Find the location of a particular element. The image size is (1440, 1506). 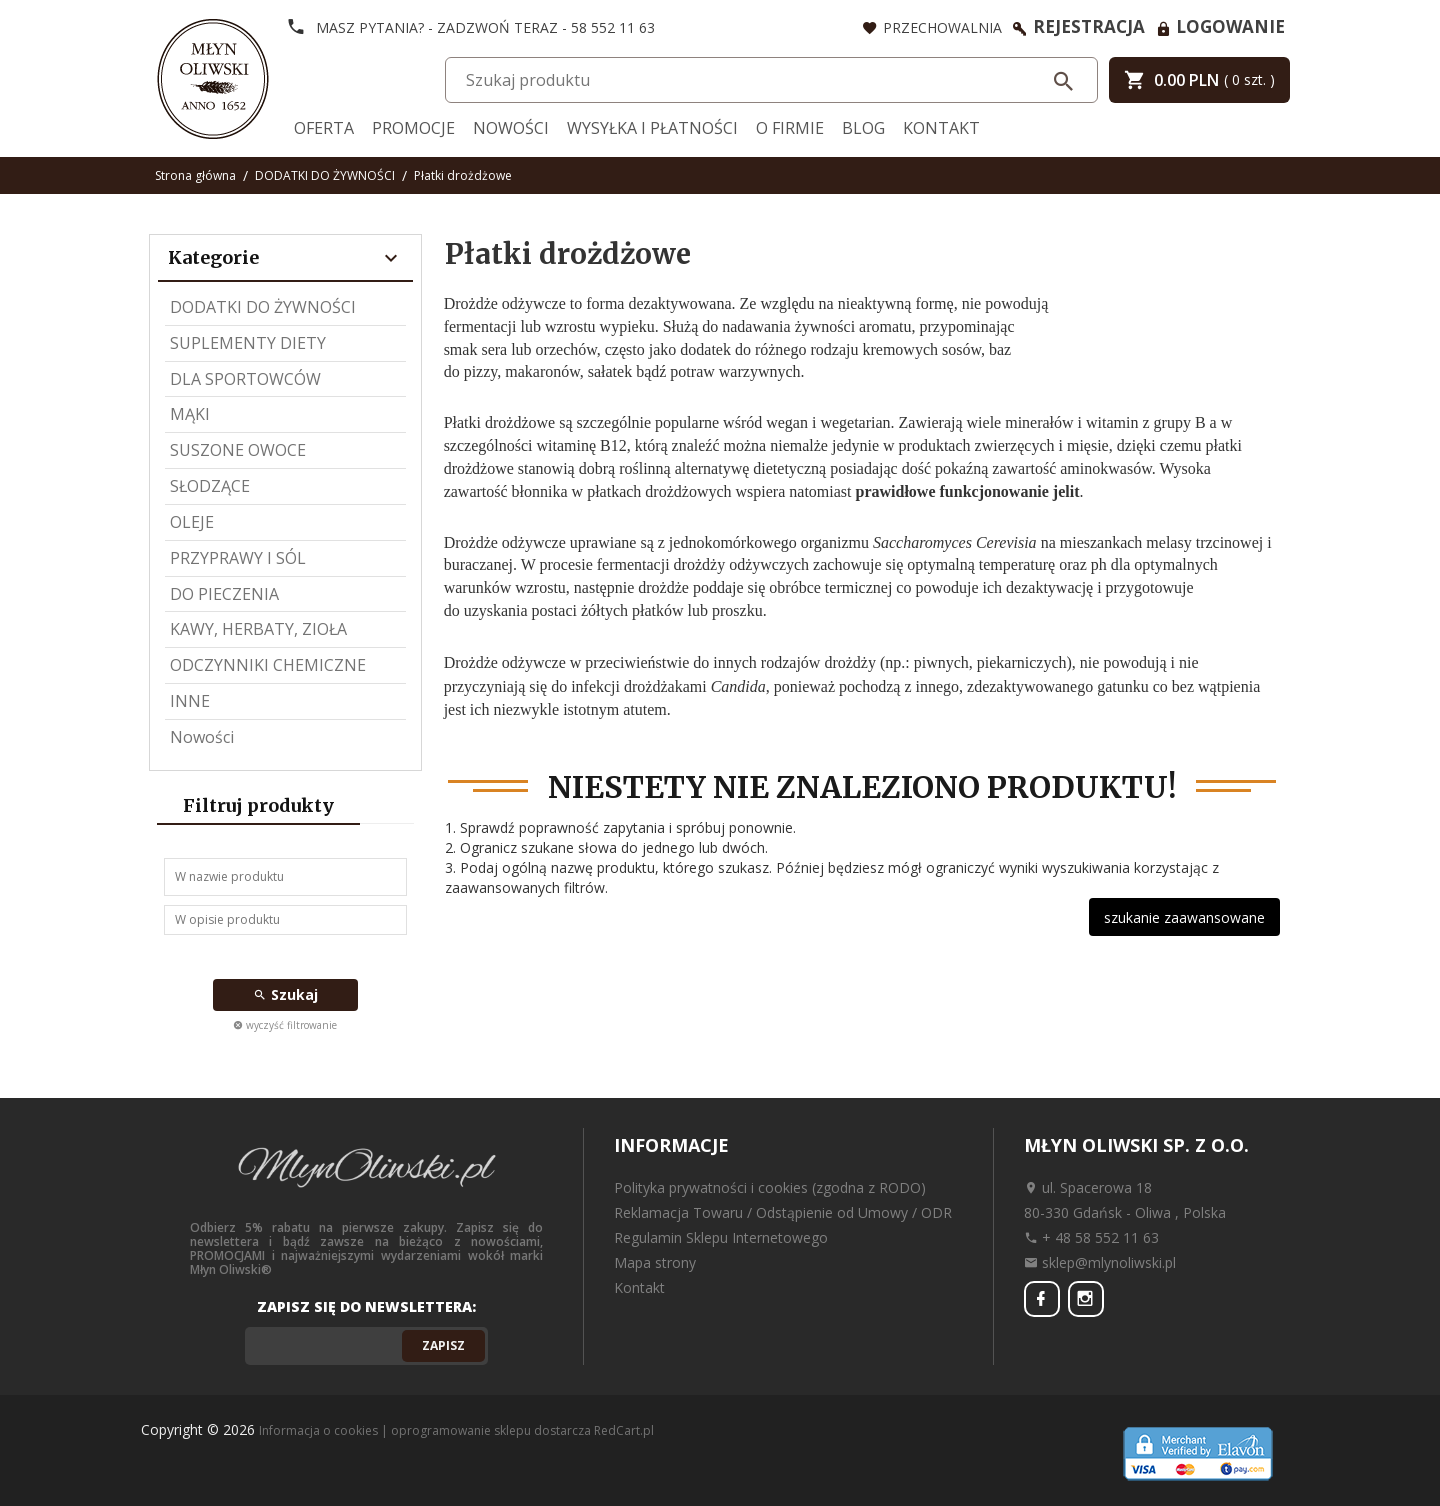

Mapa strony is located at coordinates (655, 1262).